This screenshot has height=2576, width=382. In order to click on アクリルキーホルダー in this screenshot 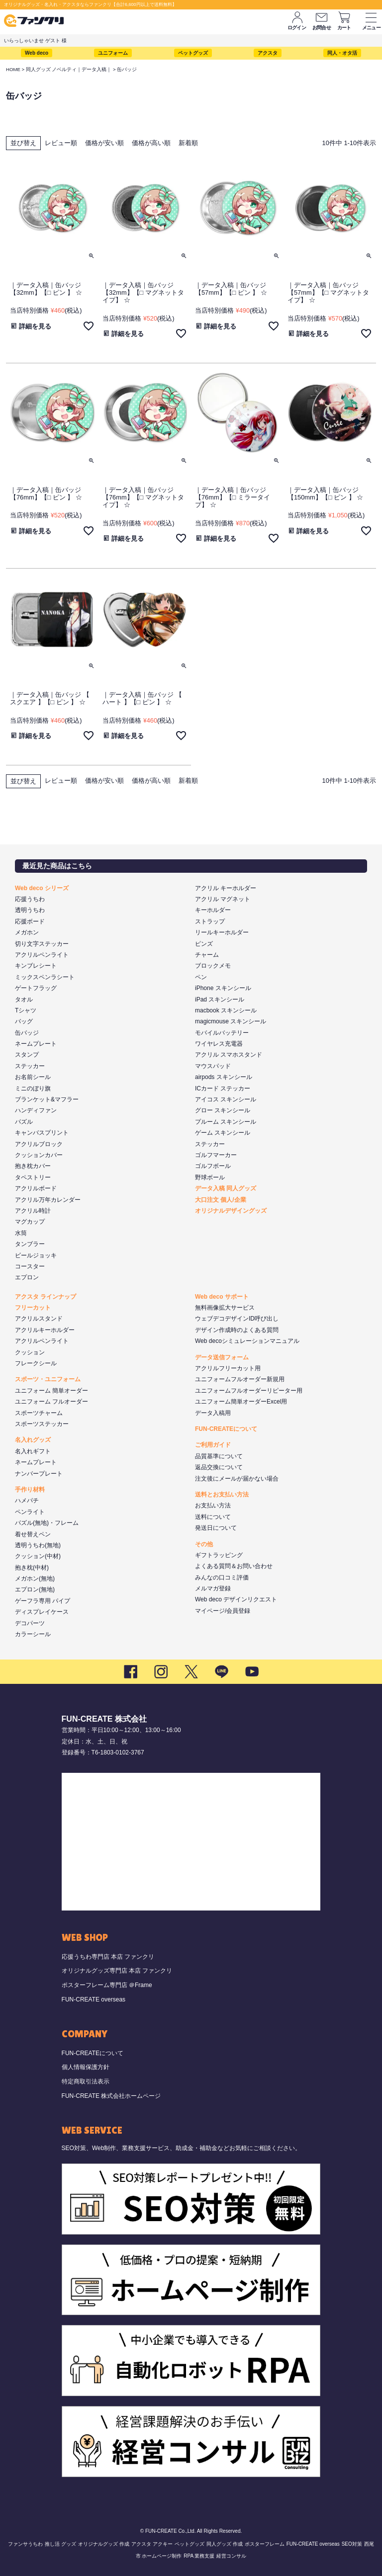, I will do `click(45, 1330)`.